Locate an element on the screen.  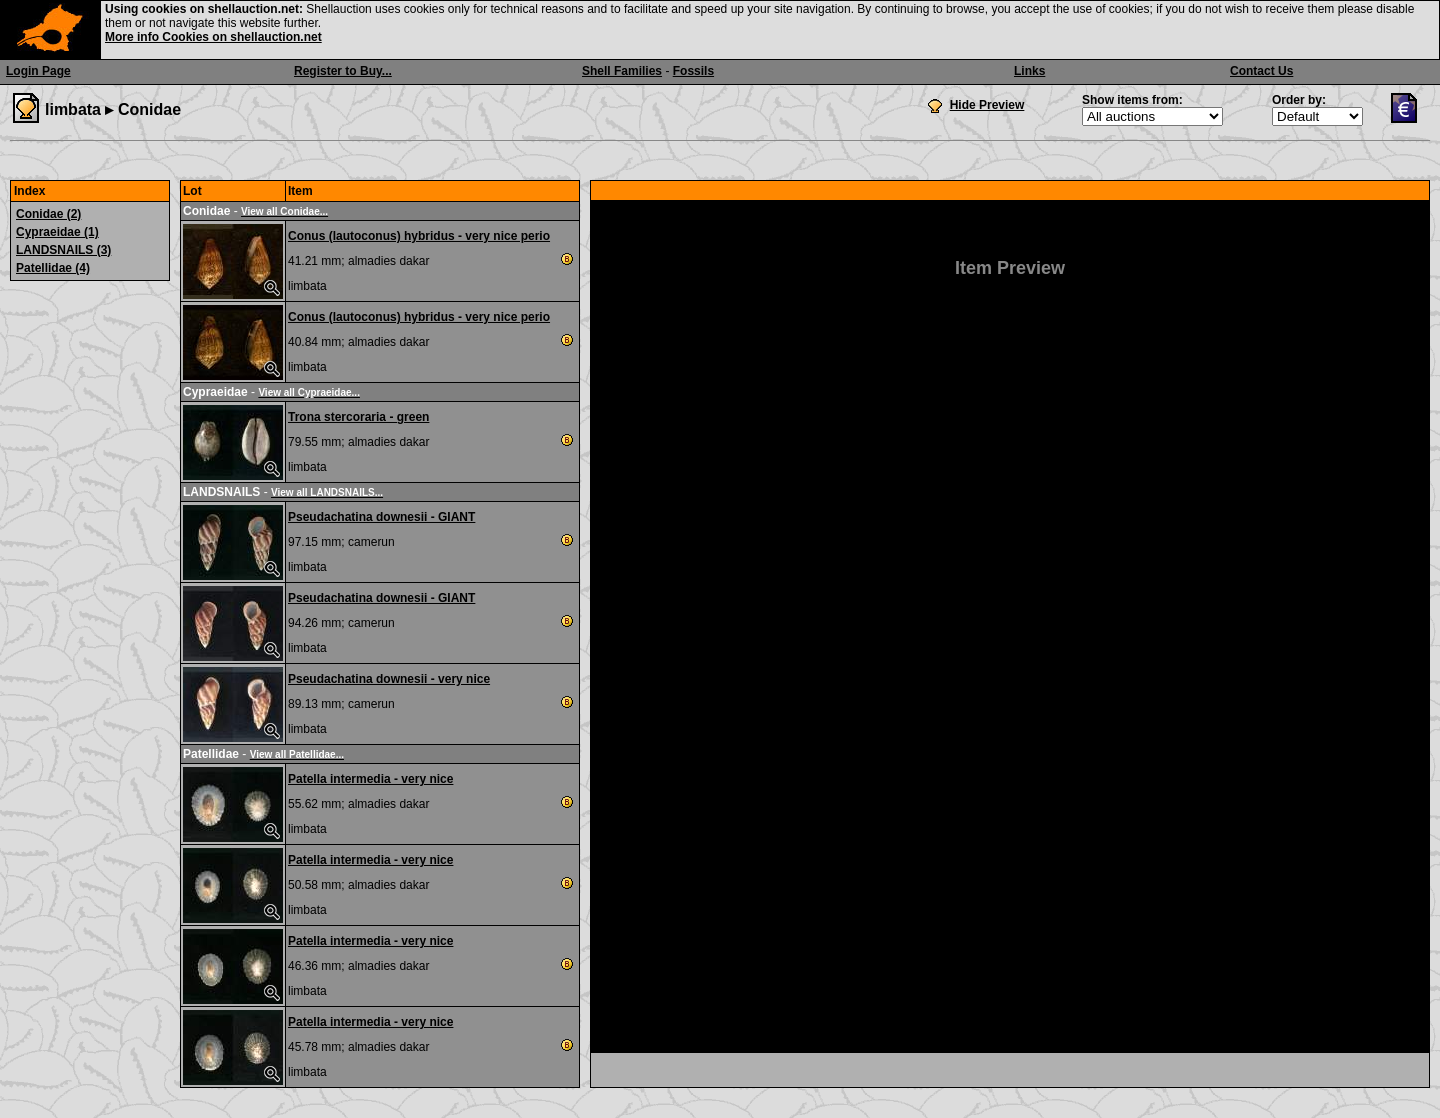
More info Cookies on shellauction.net is located at coordinates (213, 37).